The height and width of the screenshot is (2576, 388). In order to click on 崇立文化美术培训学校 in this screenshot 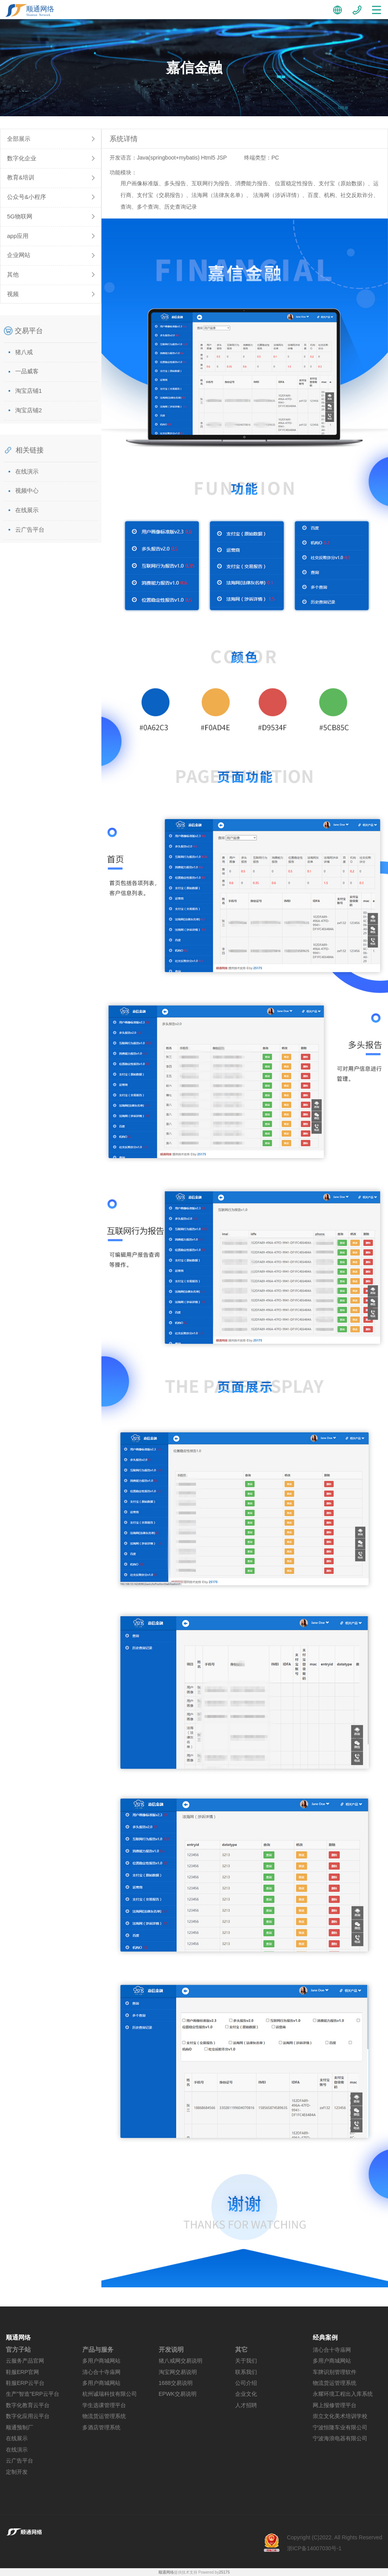, I will do `click(340, 2416)`.